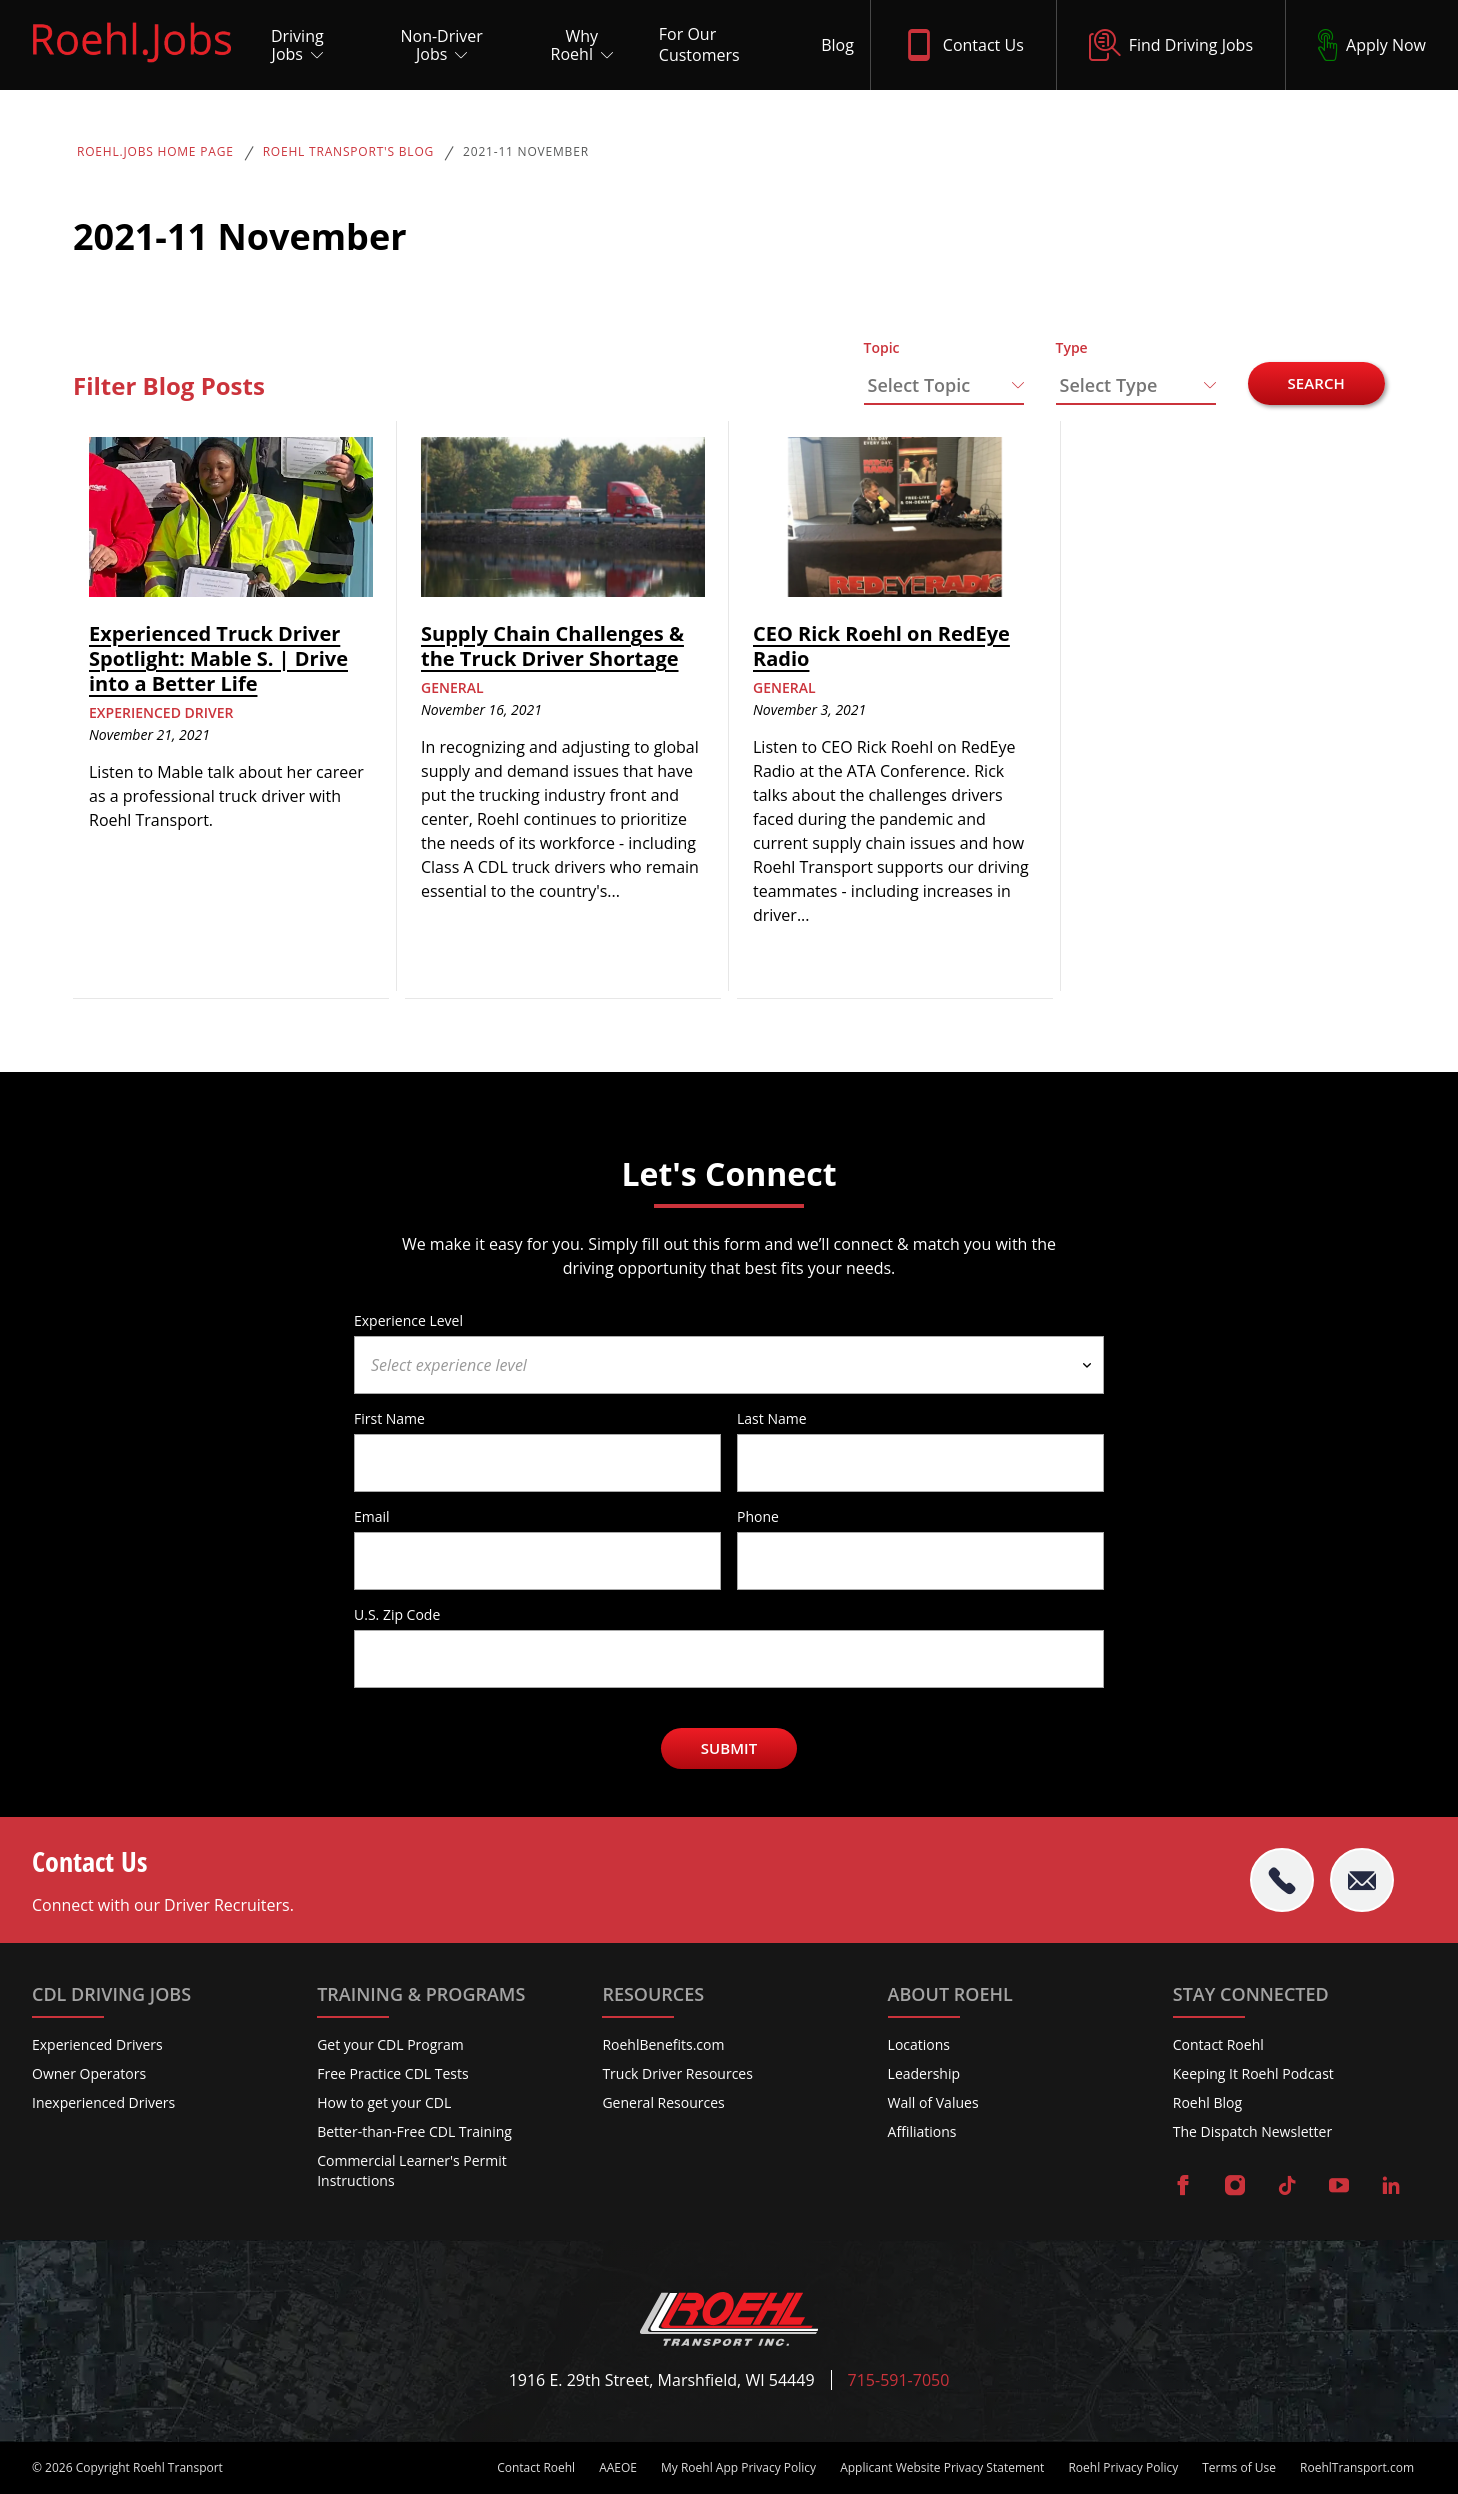  What do you see at coordinates (132, 67) in the screenshot?
I see `[Roehl.Jobs Logo]` at bounding box center [132, 67].